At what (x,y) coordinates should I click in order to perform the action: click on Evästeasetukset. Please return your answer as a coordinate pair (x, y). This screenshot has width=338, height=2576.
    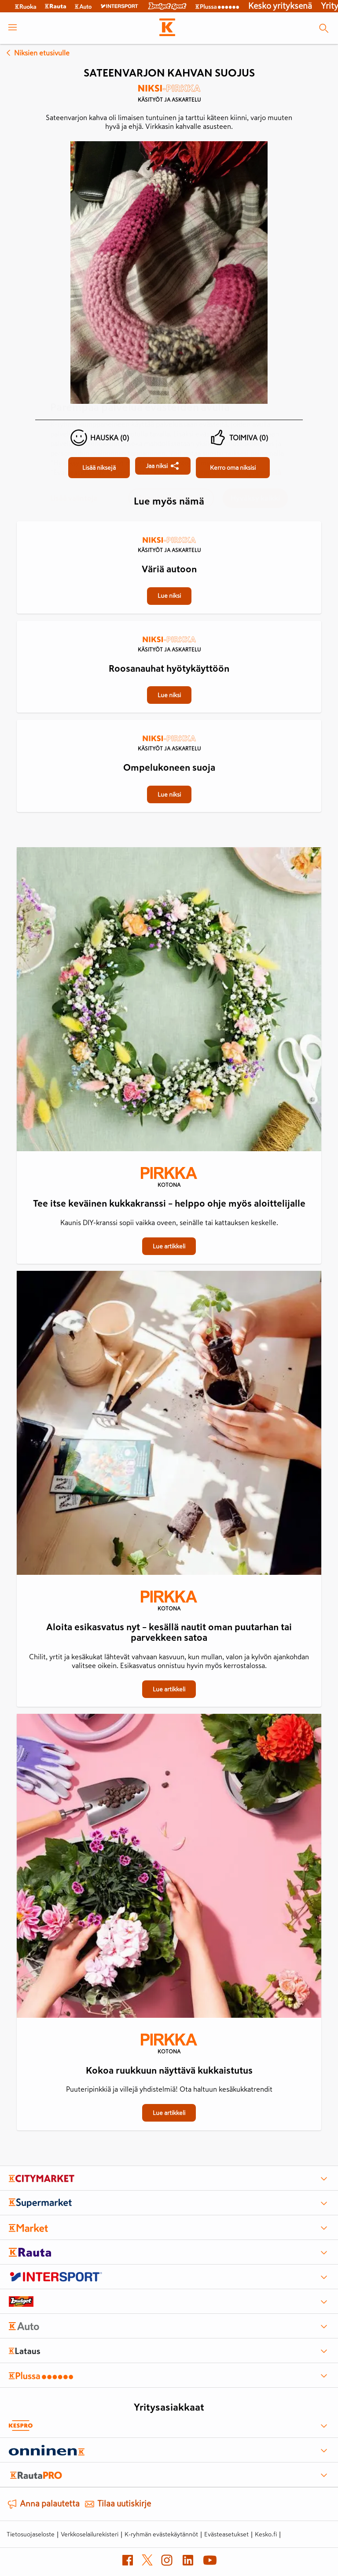
    Looking at the image, I should click on (226, 2534).